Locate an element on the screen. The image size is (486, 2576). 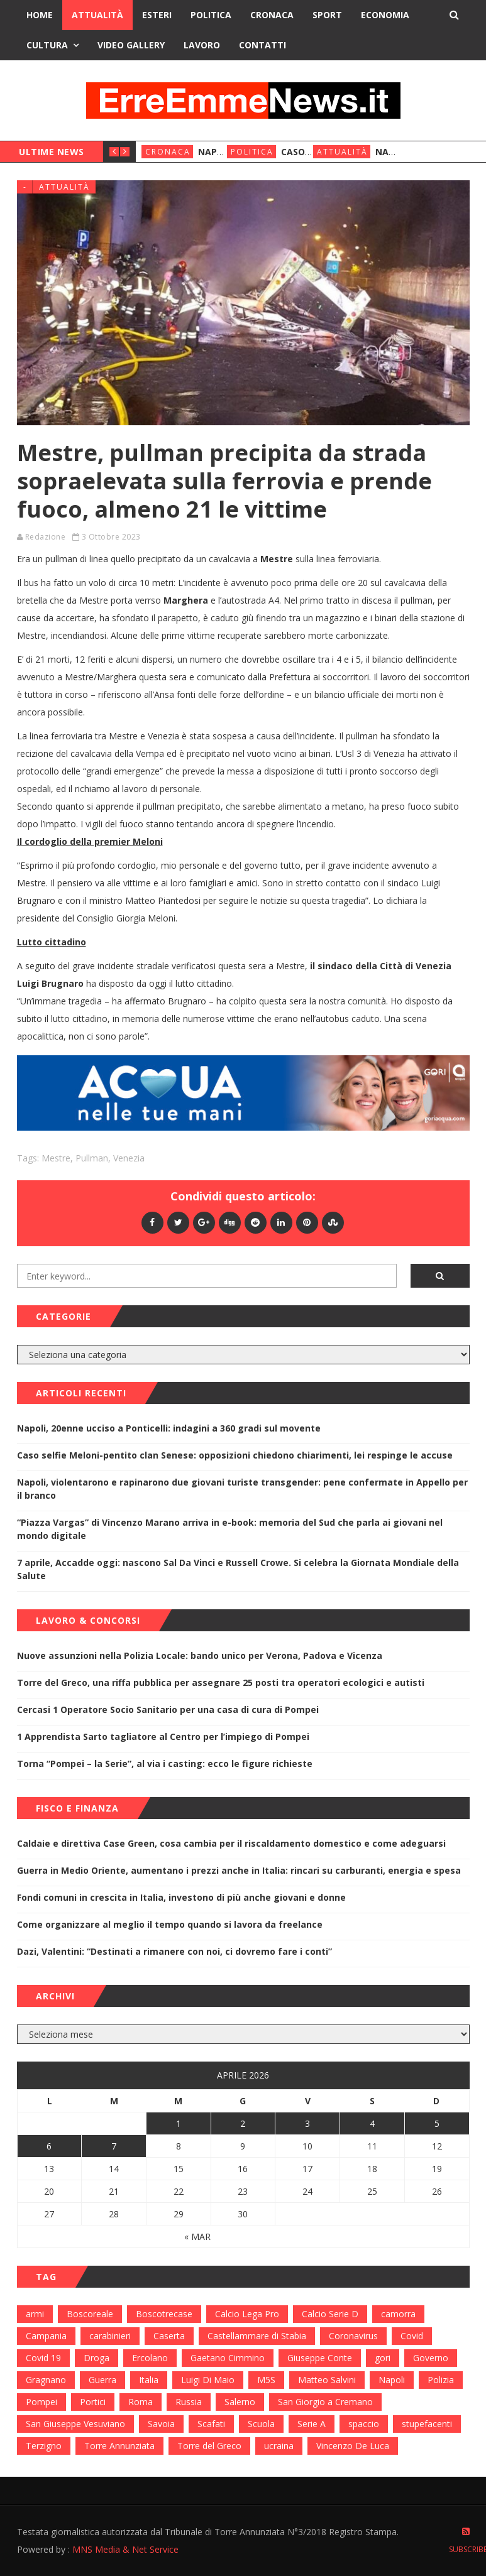
1 Apprendista Sarto tagliatore al Centro per l’impiego di Pompei is located at coordinates (163, 1736).